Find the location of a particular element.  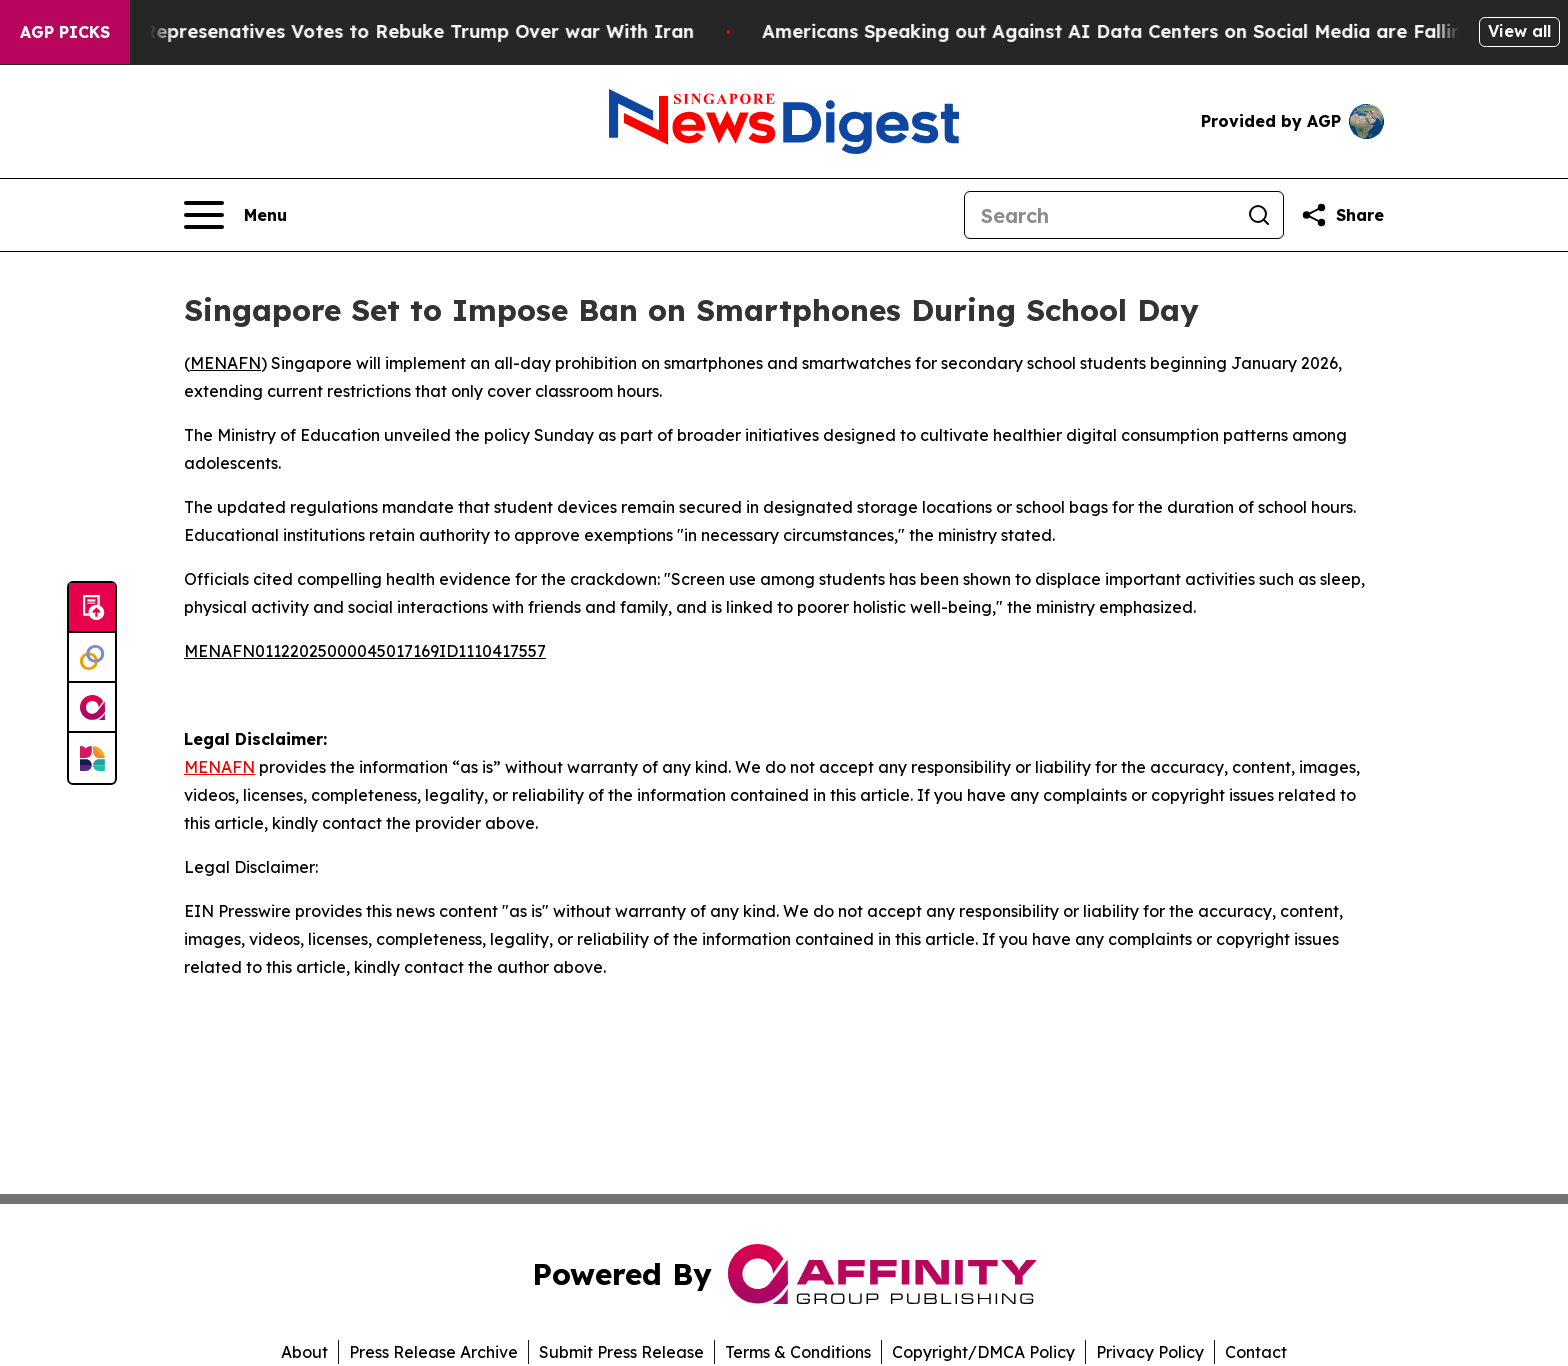

Terms & Conditions is located at coordinates (798, 1352).